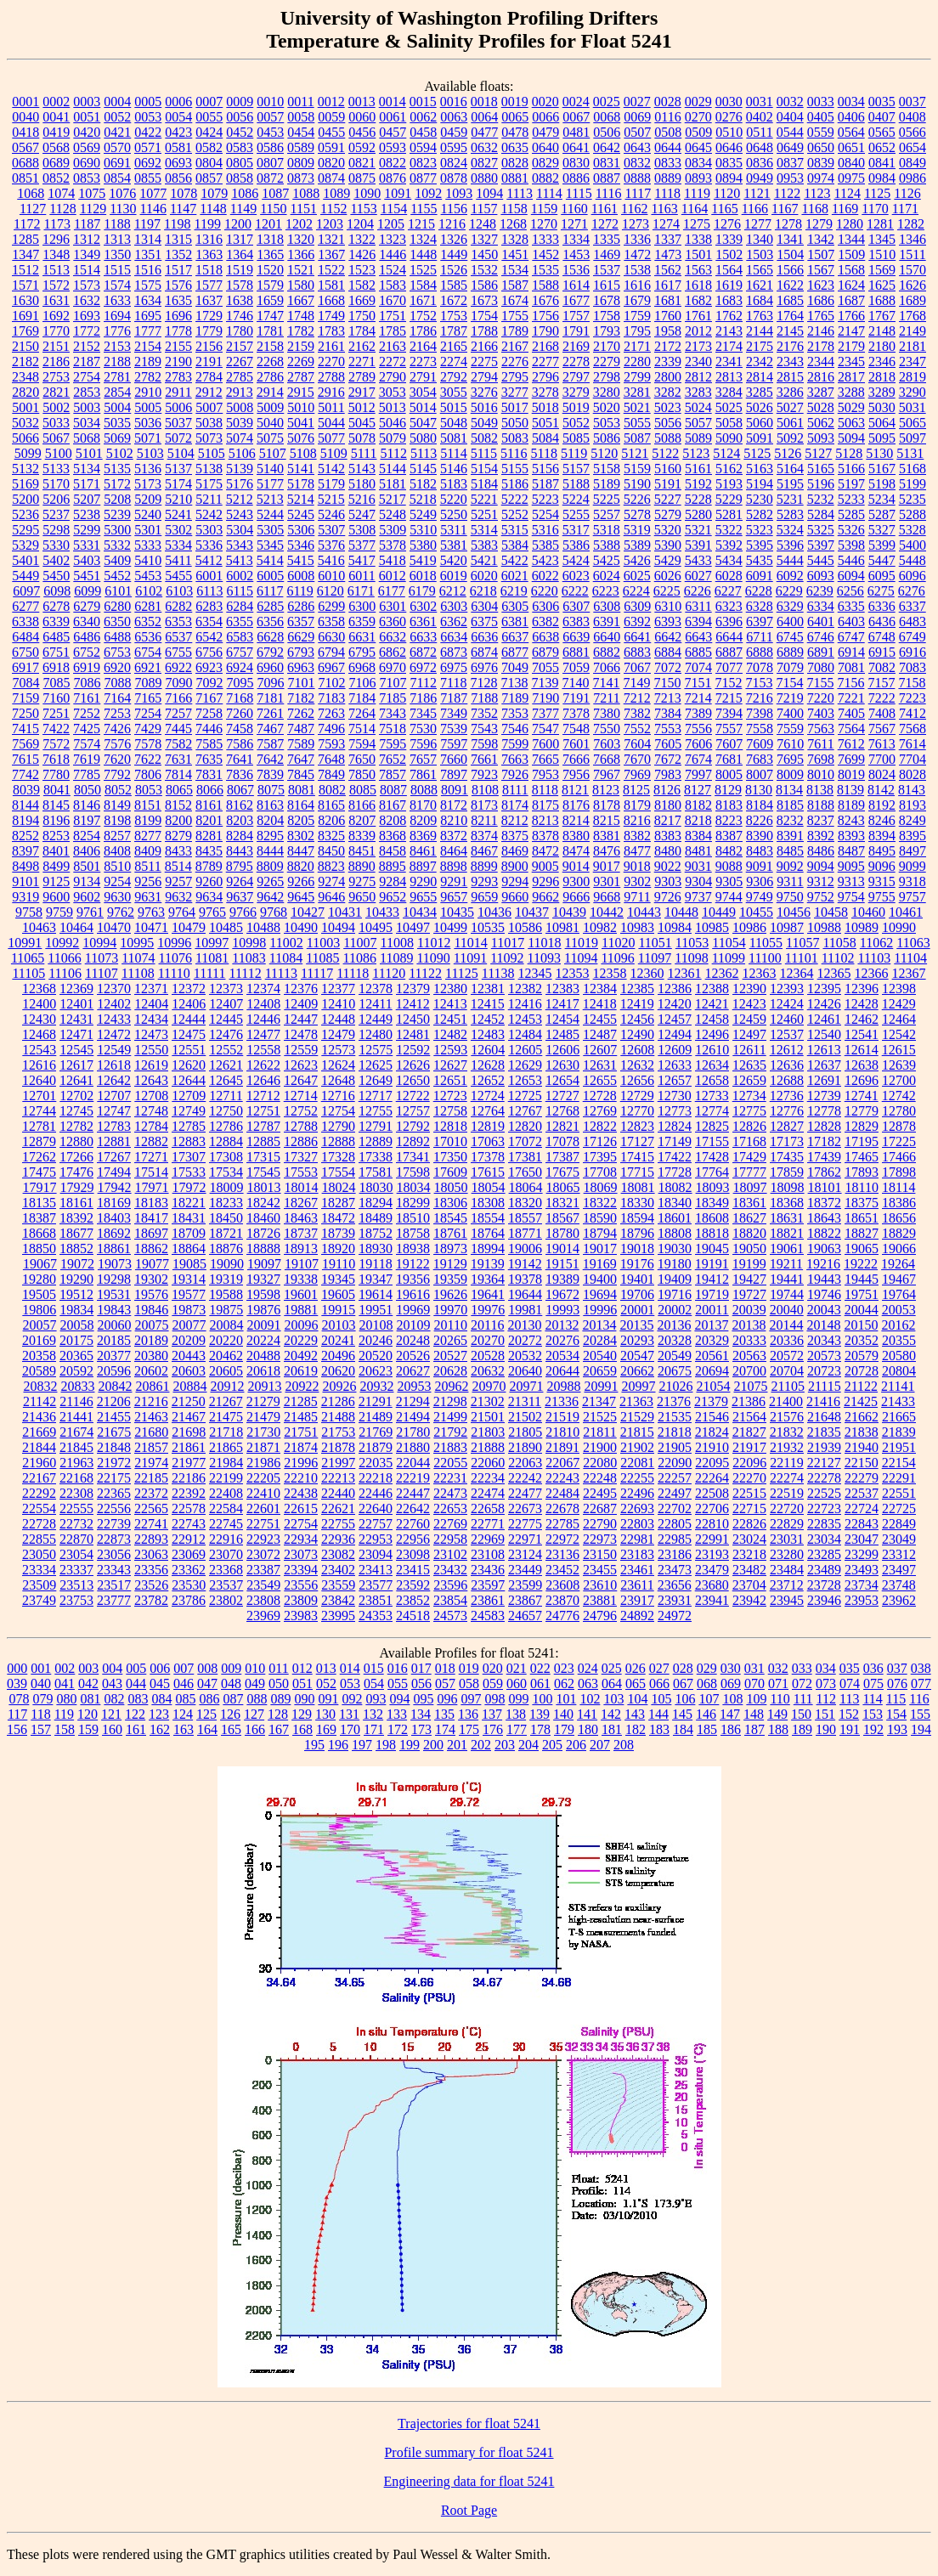 The height and width of the screenshot is (2576, 938). I want to click on 10986, so click(749, 927).